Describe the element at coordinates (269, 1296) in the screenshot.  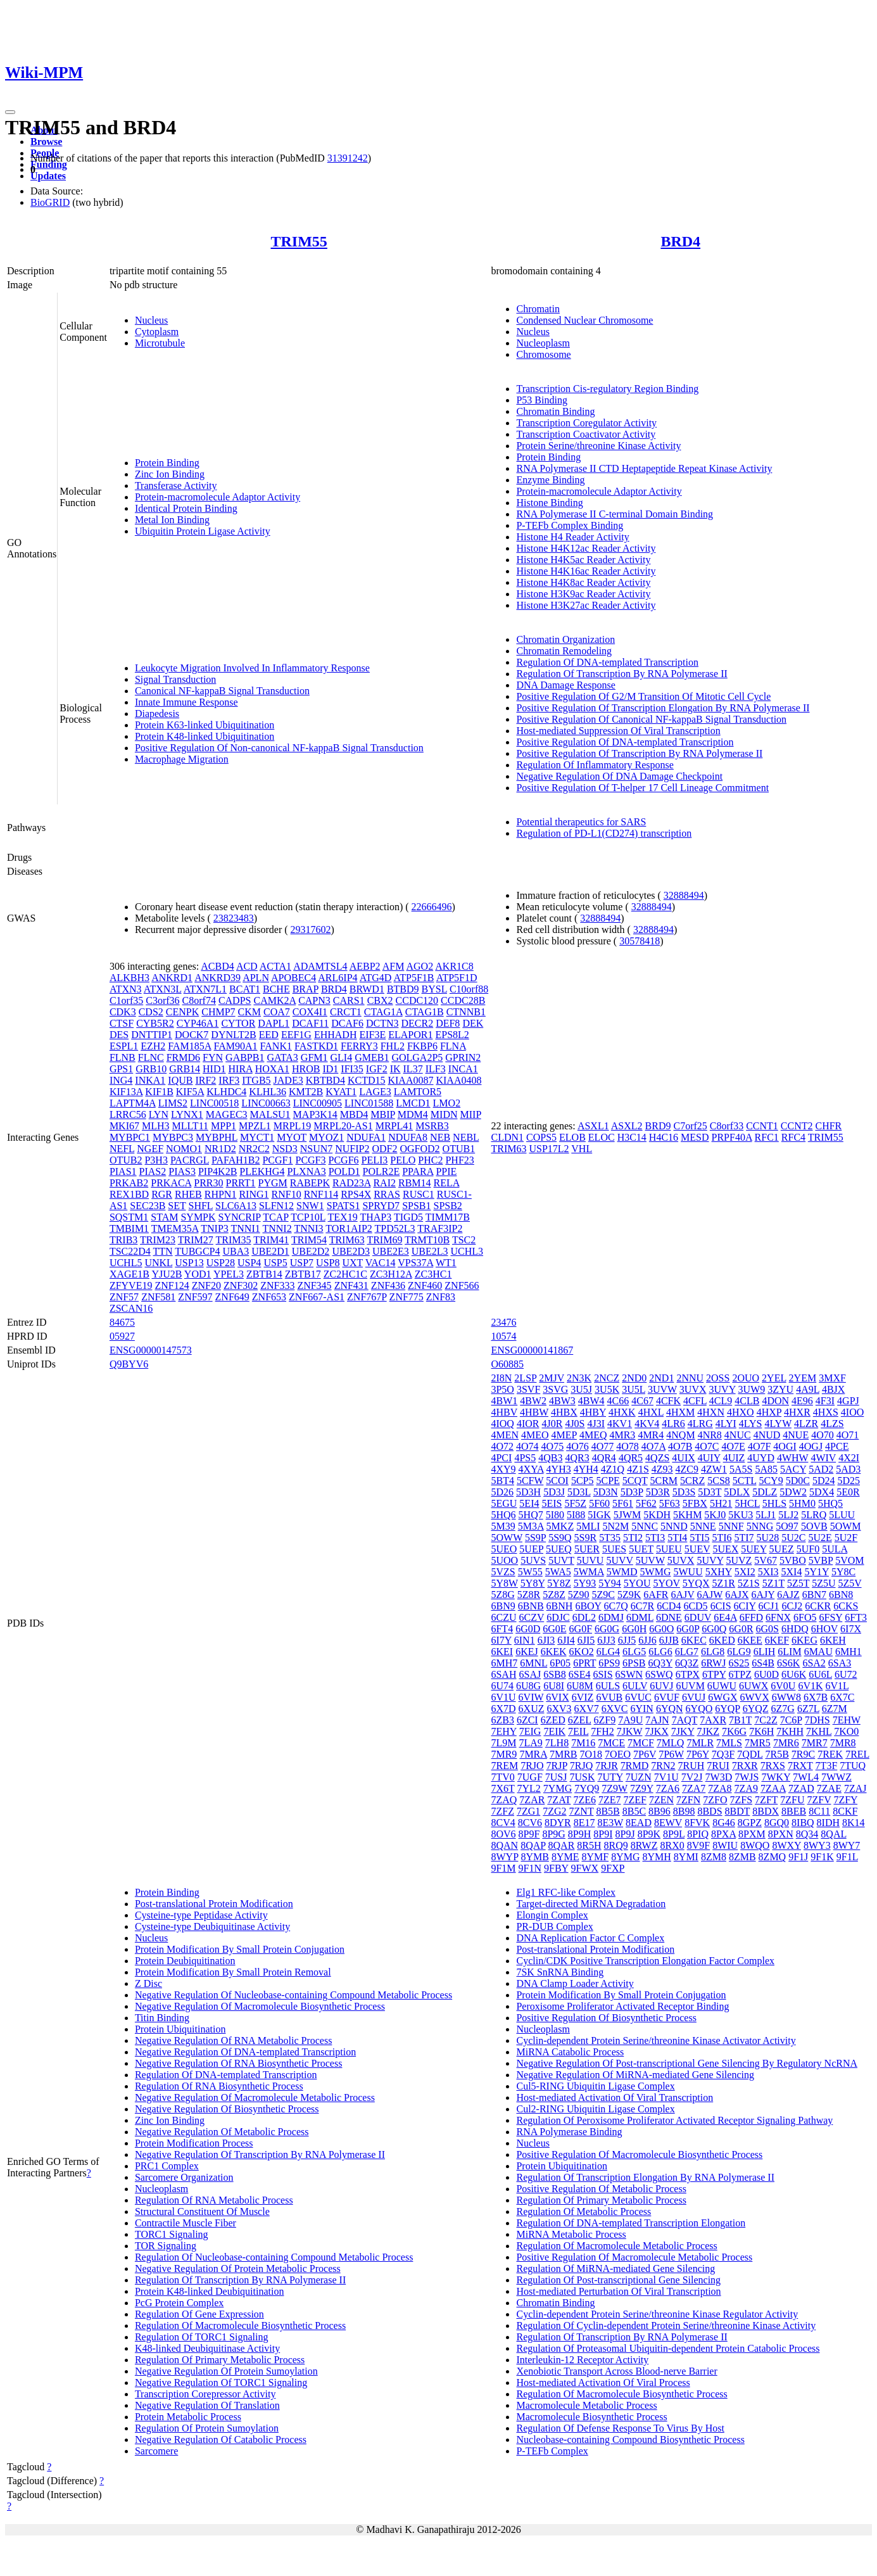
I see `ZNF653` at that location.